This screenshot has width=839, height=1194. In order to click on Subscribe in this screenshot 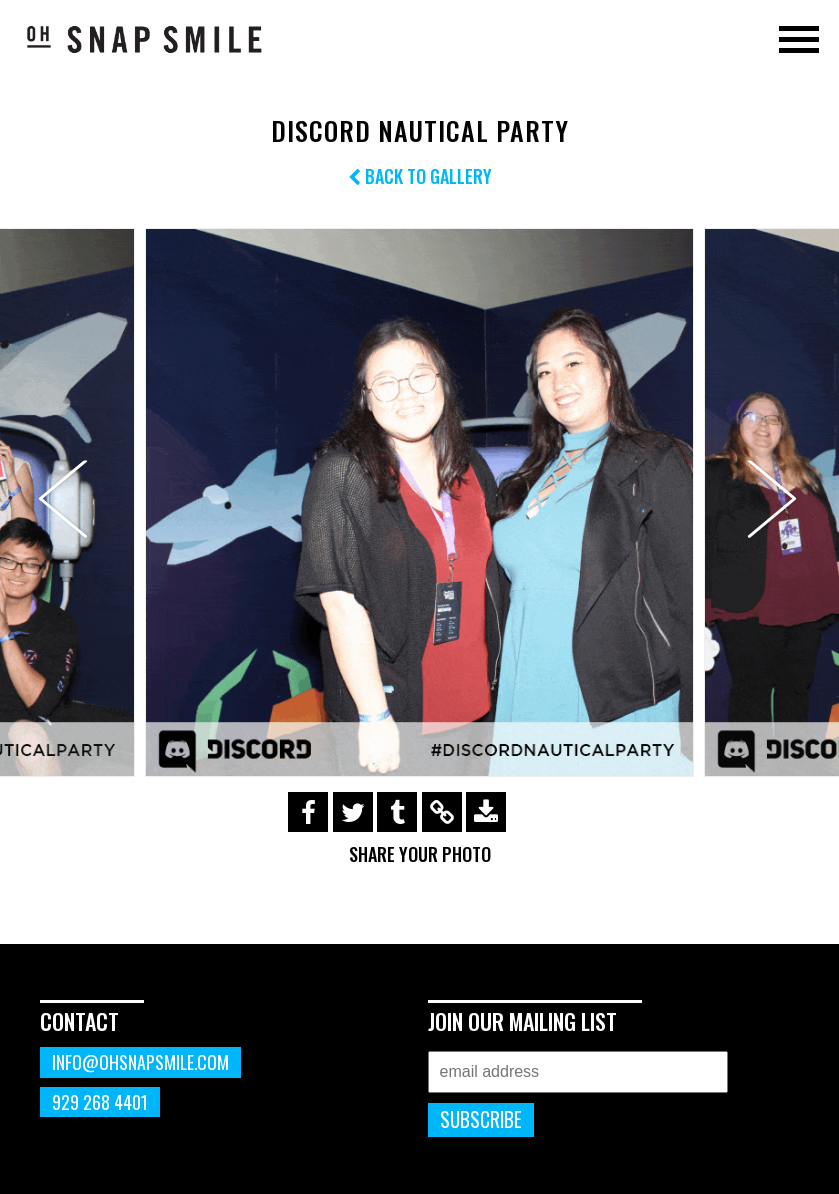, I will do `click(481, 1119)`.